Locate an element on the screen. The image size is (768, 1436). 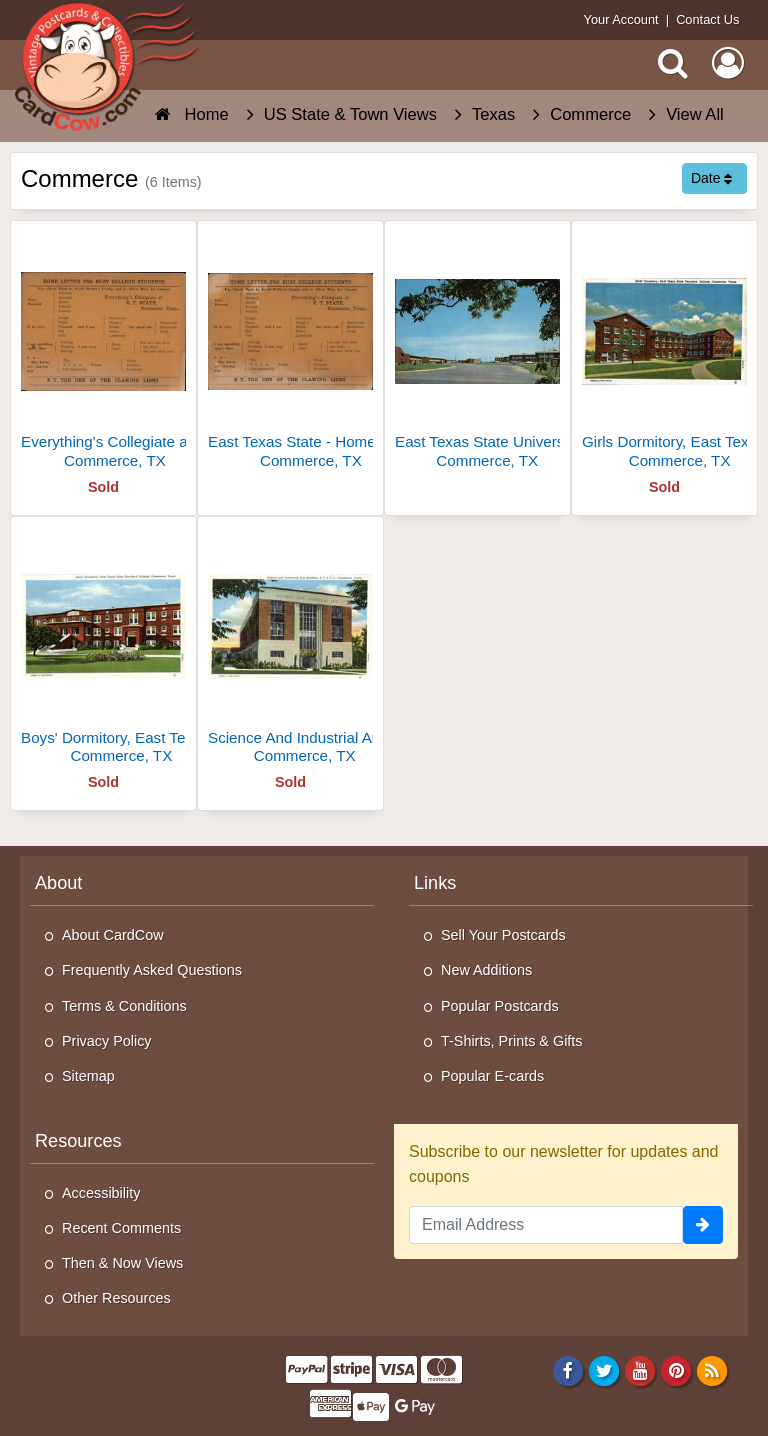
Sell Your Postcards is located at coordinates (503, 935).